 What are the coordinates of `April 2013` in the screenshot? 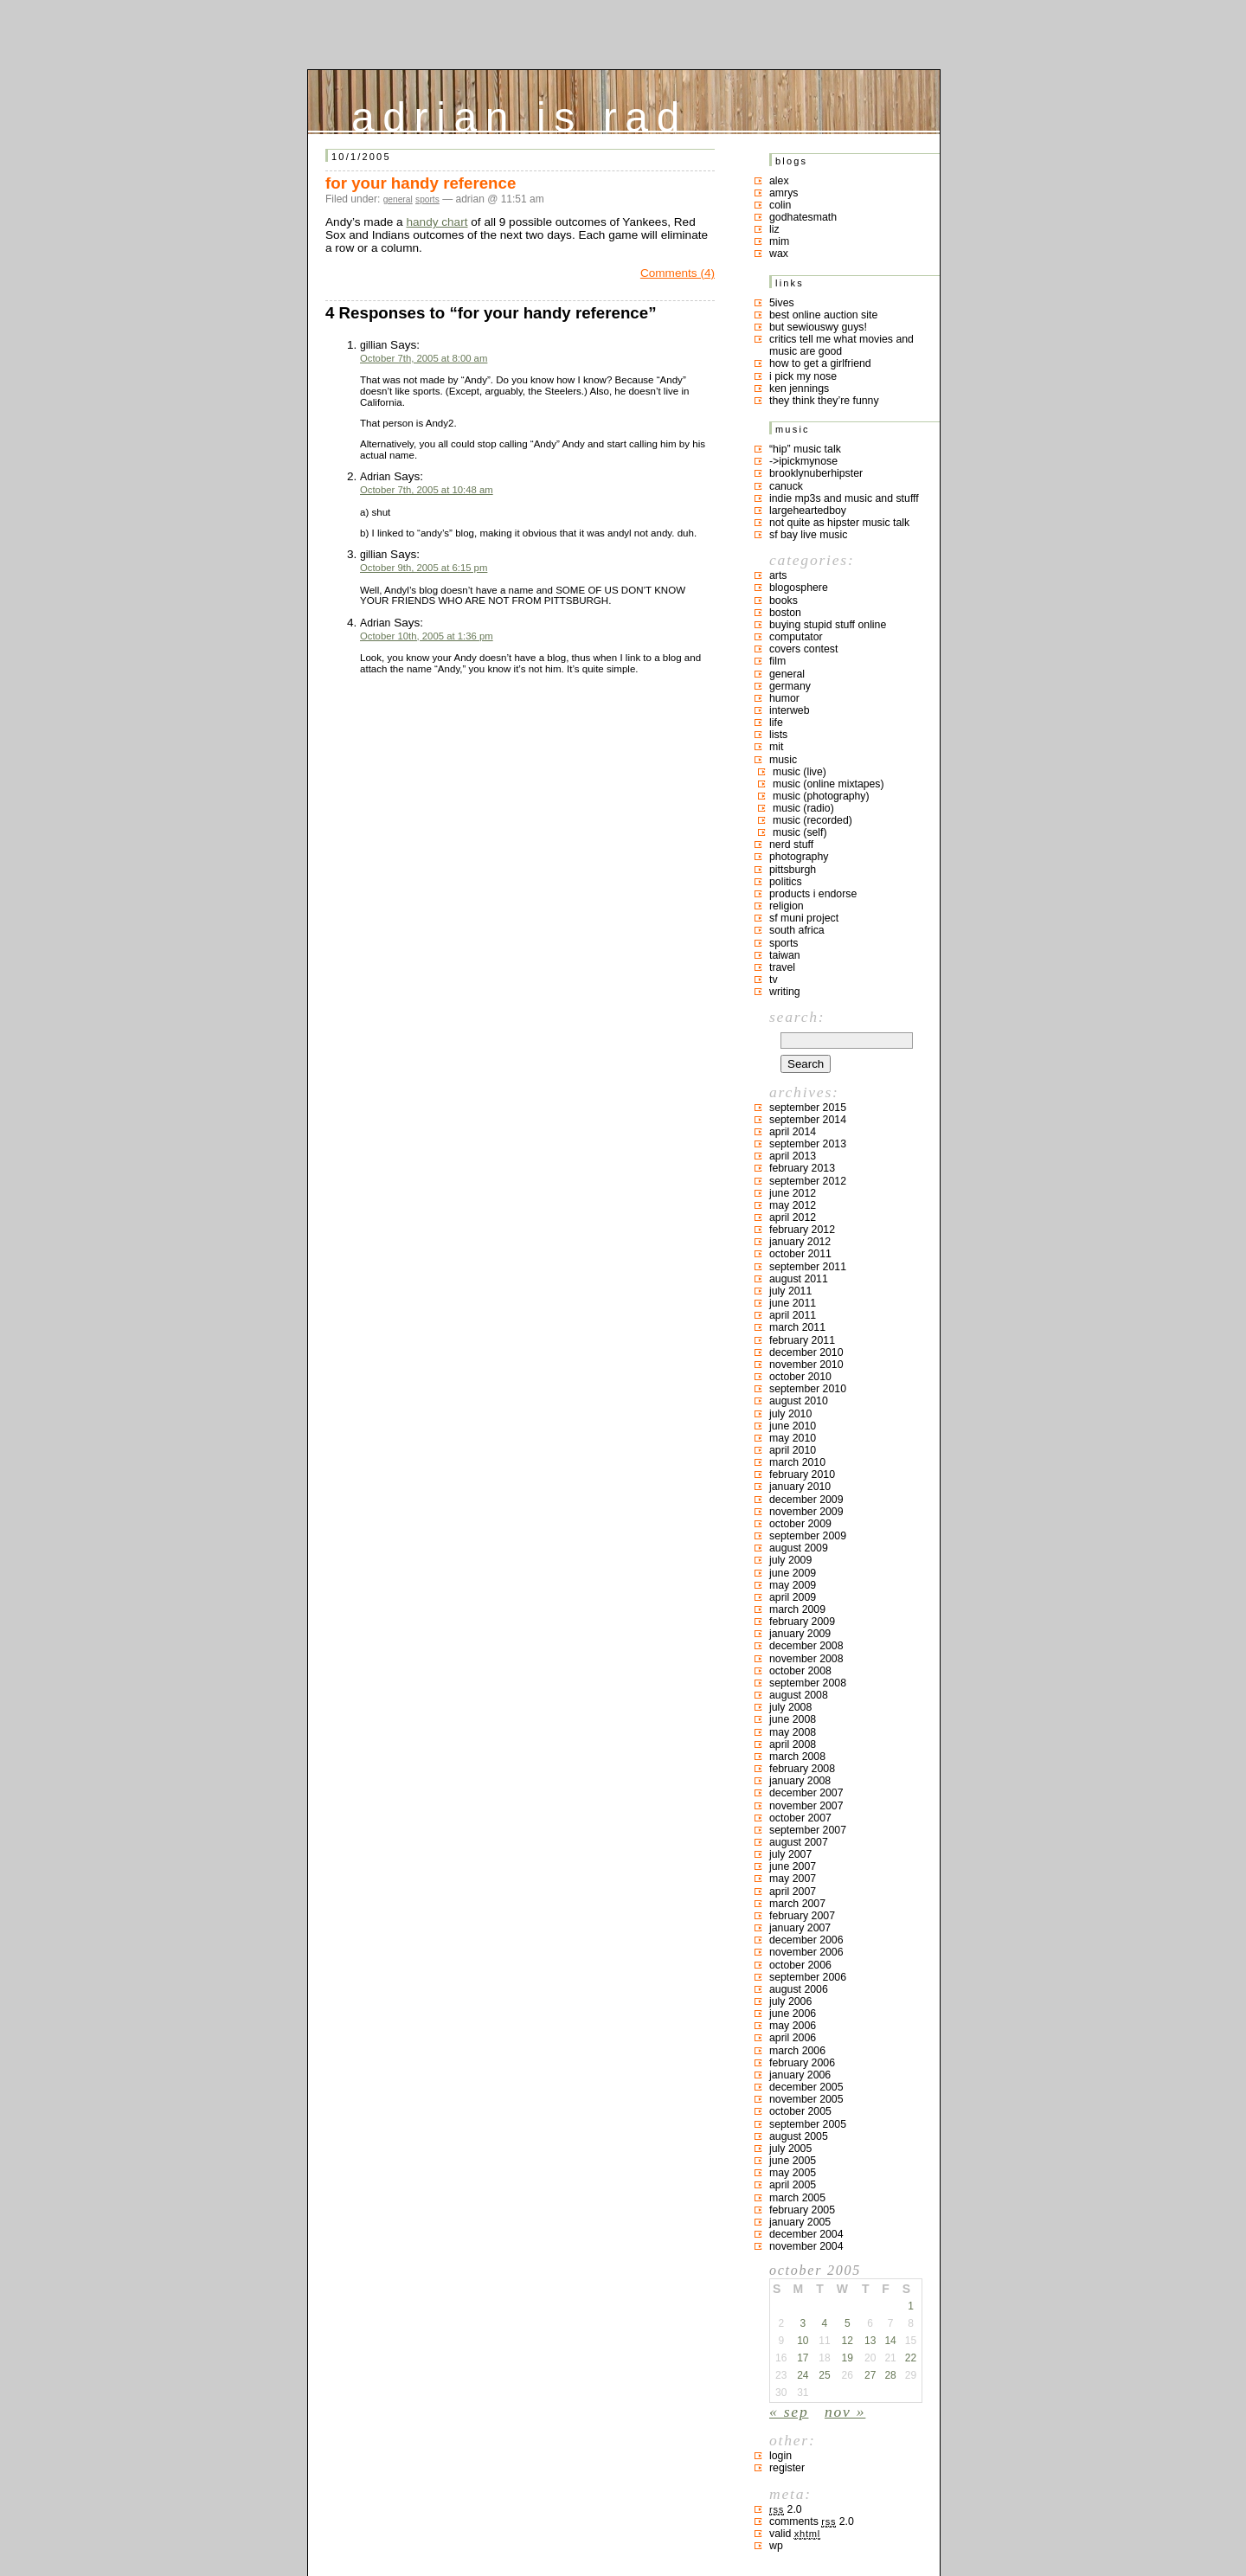 It's located at (792, 1156).